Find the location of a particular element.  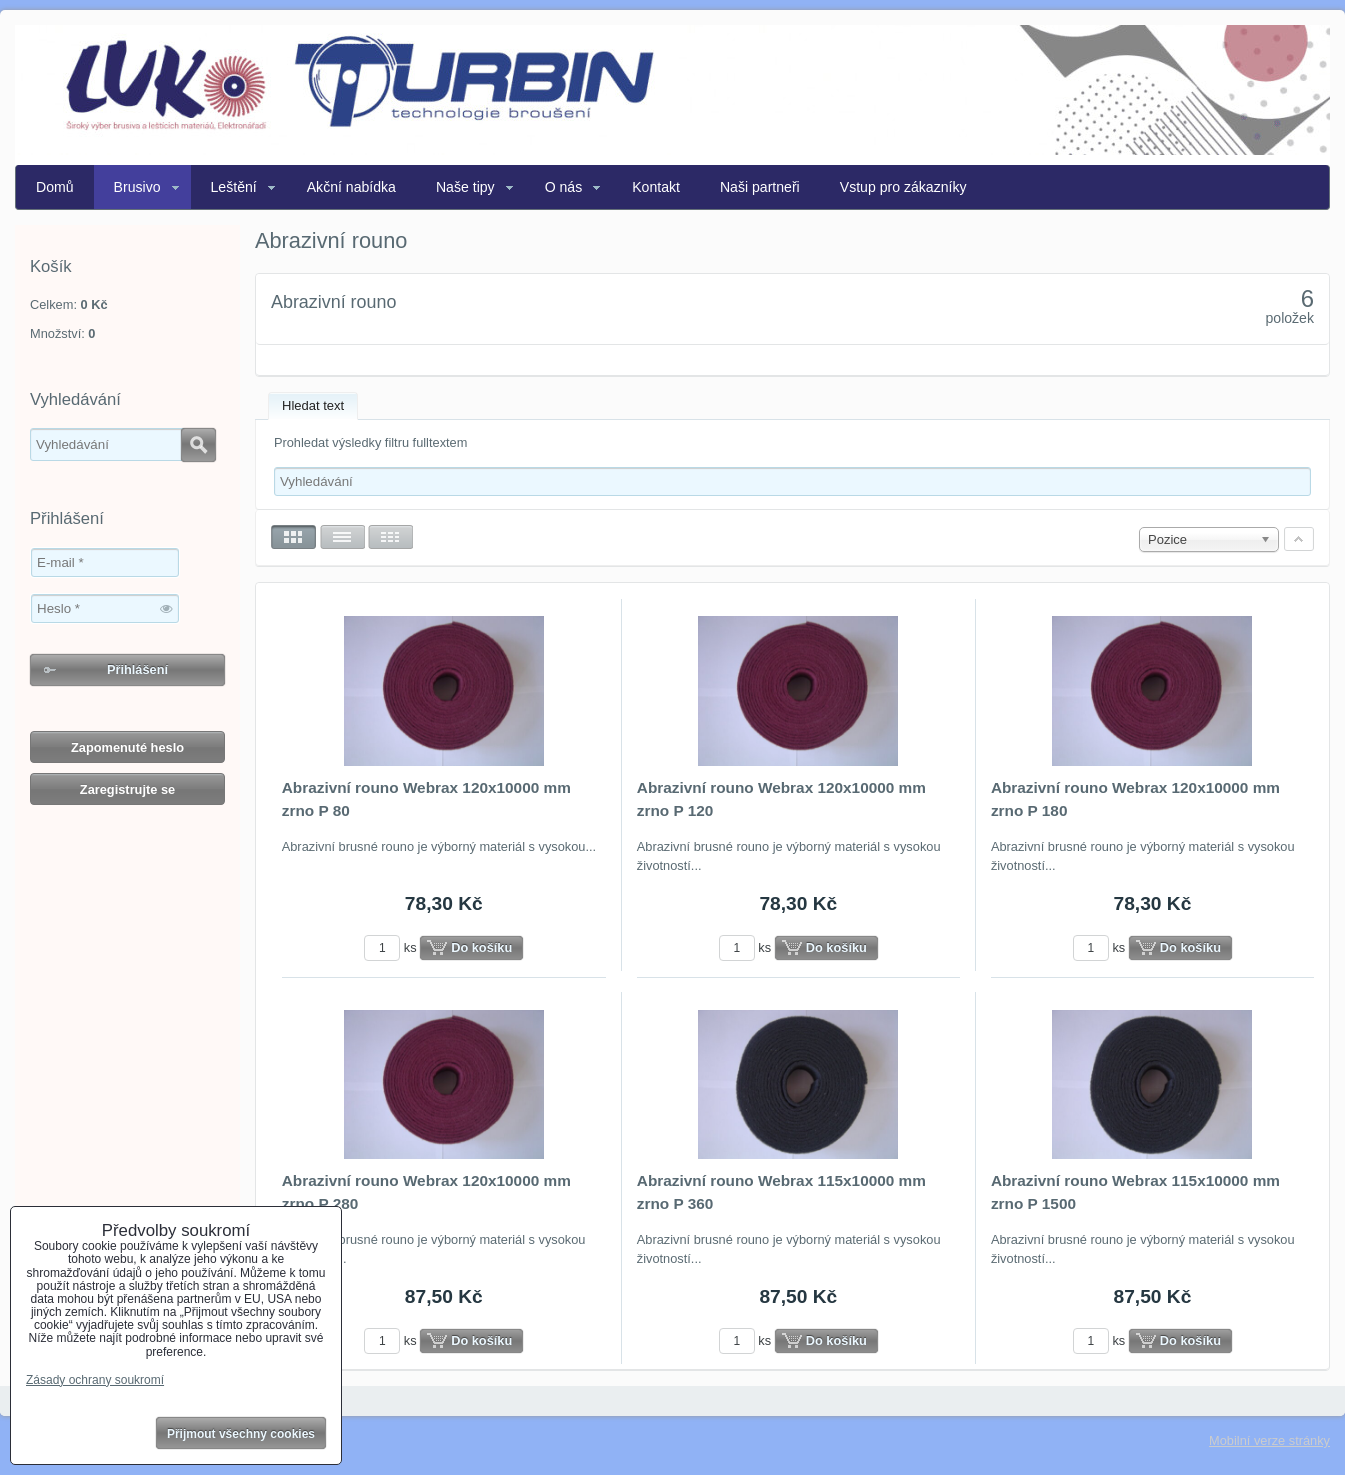

Zásady ochrany soukromí is located at coordinates (95, 1380).